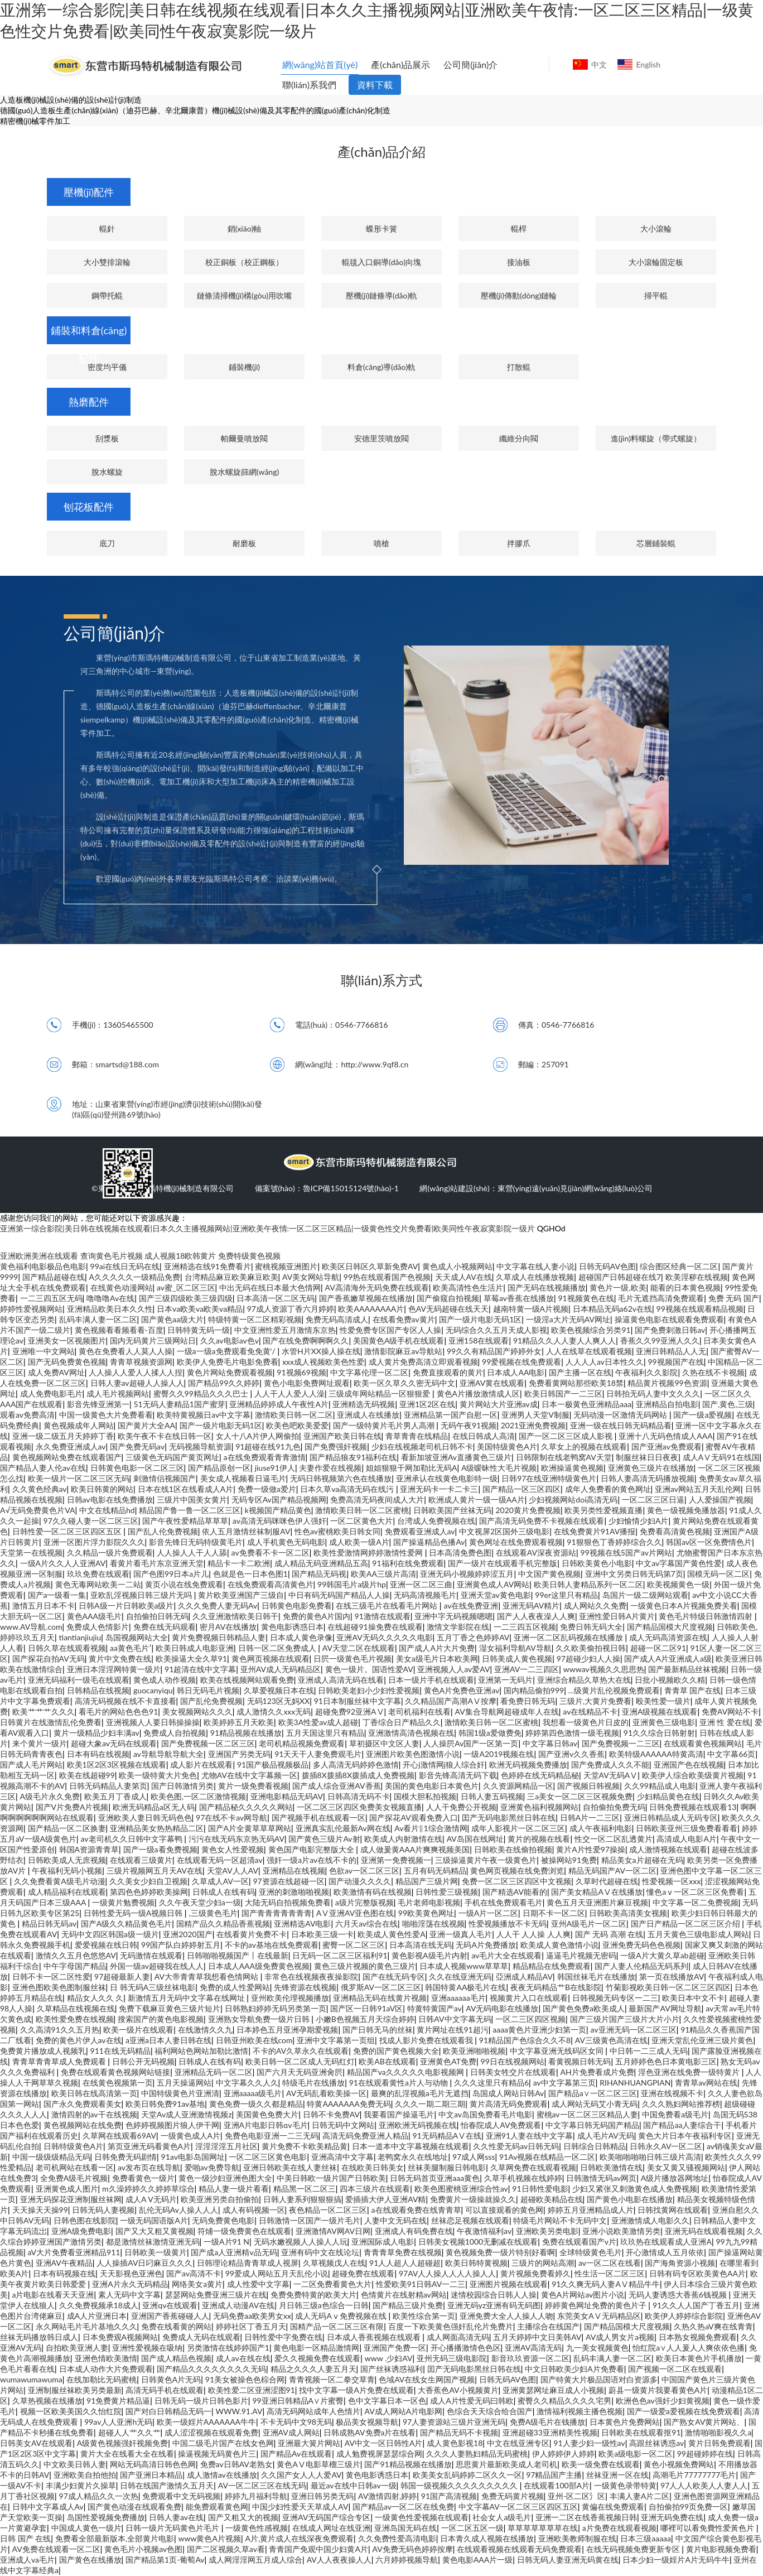 The width and height of the screenshot is (763, 2576). What do you see at coordinates (665, 2008) in the screenshot?
I see `最新国产AV网址导航` at bounding box center [665, 2008].